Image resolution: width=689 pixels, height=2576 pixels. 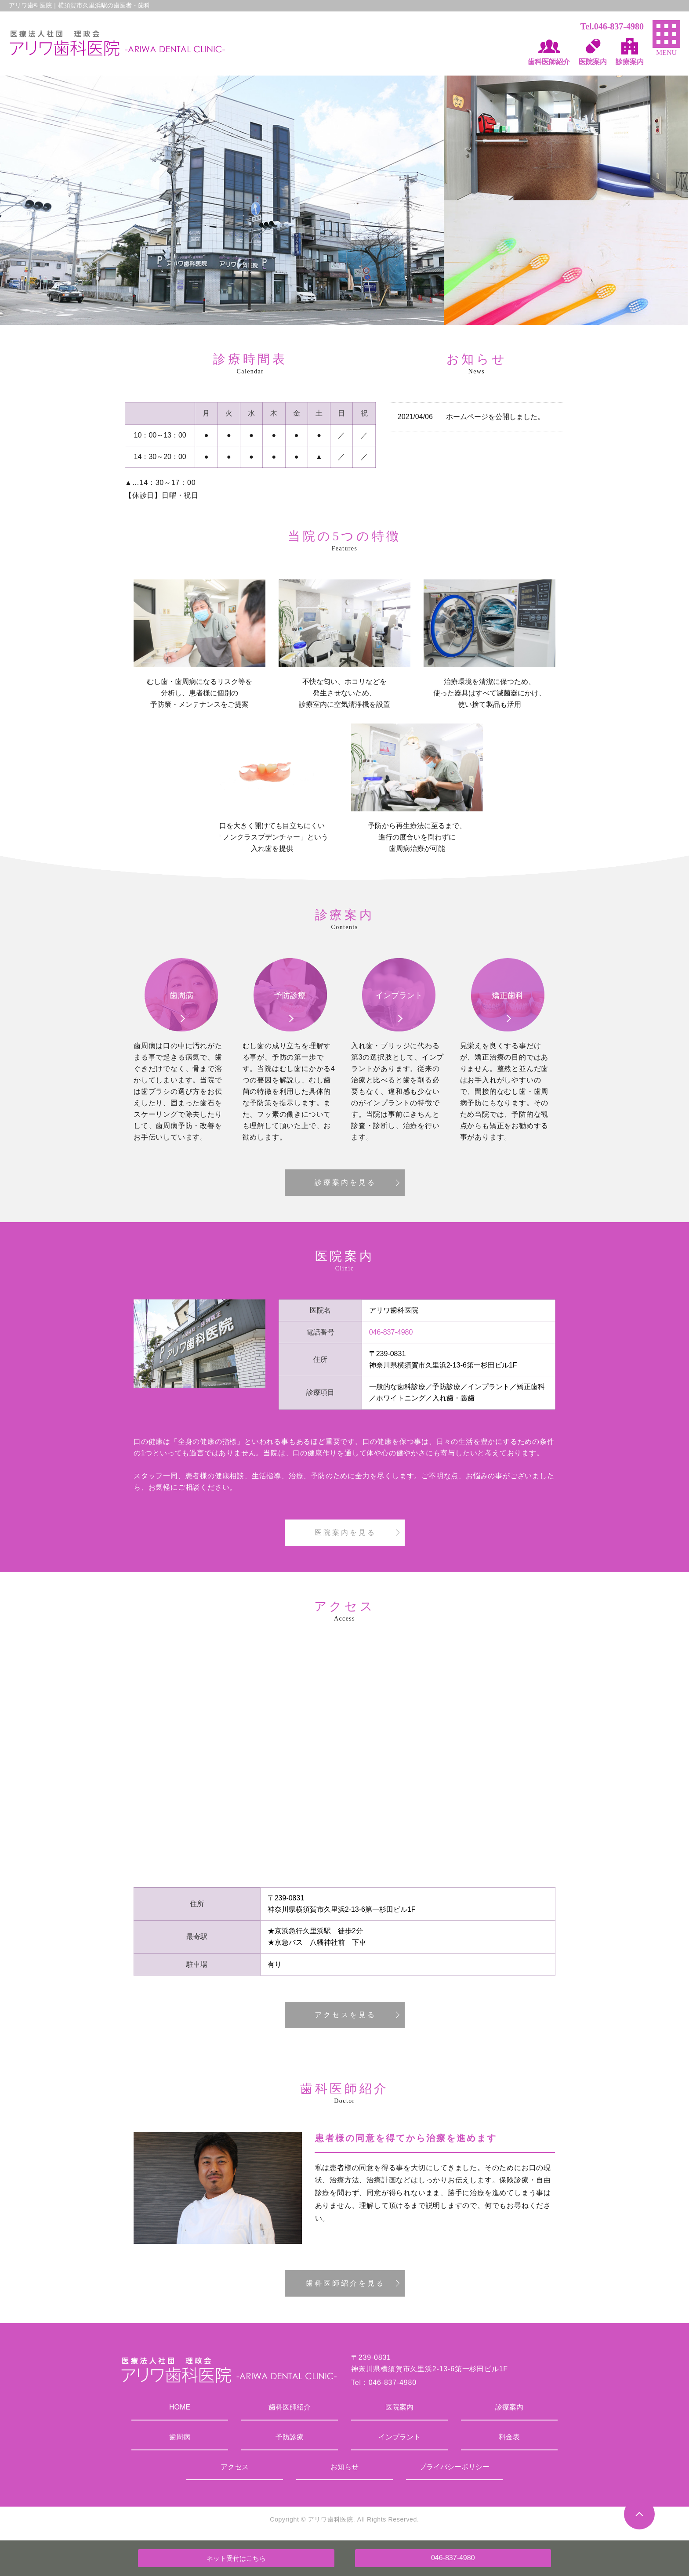 I want to click on お知らせ, so click(x=344, y=2467).